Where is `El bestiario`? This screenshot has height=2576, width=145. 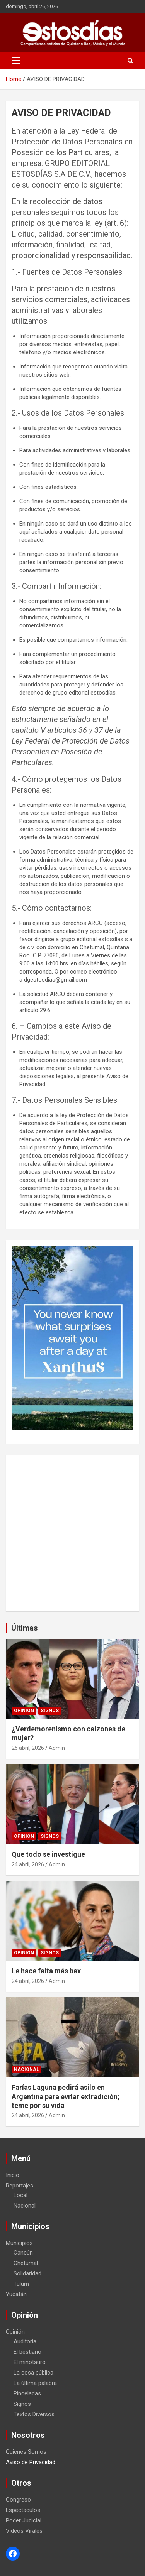
El bestiario is located at coordinates (27, 2351).